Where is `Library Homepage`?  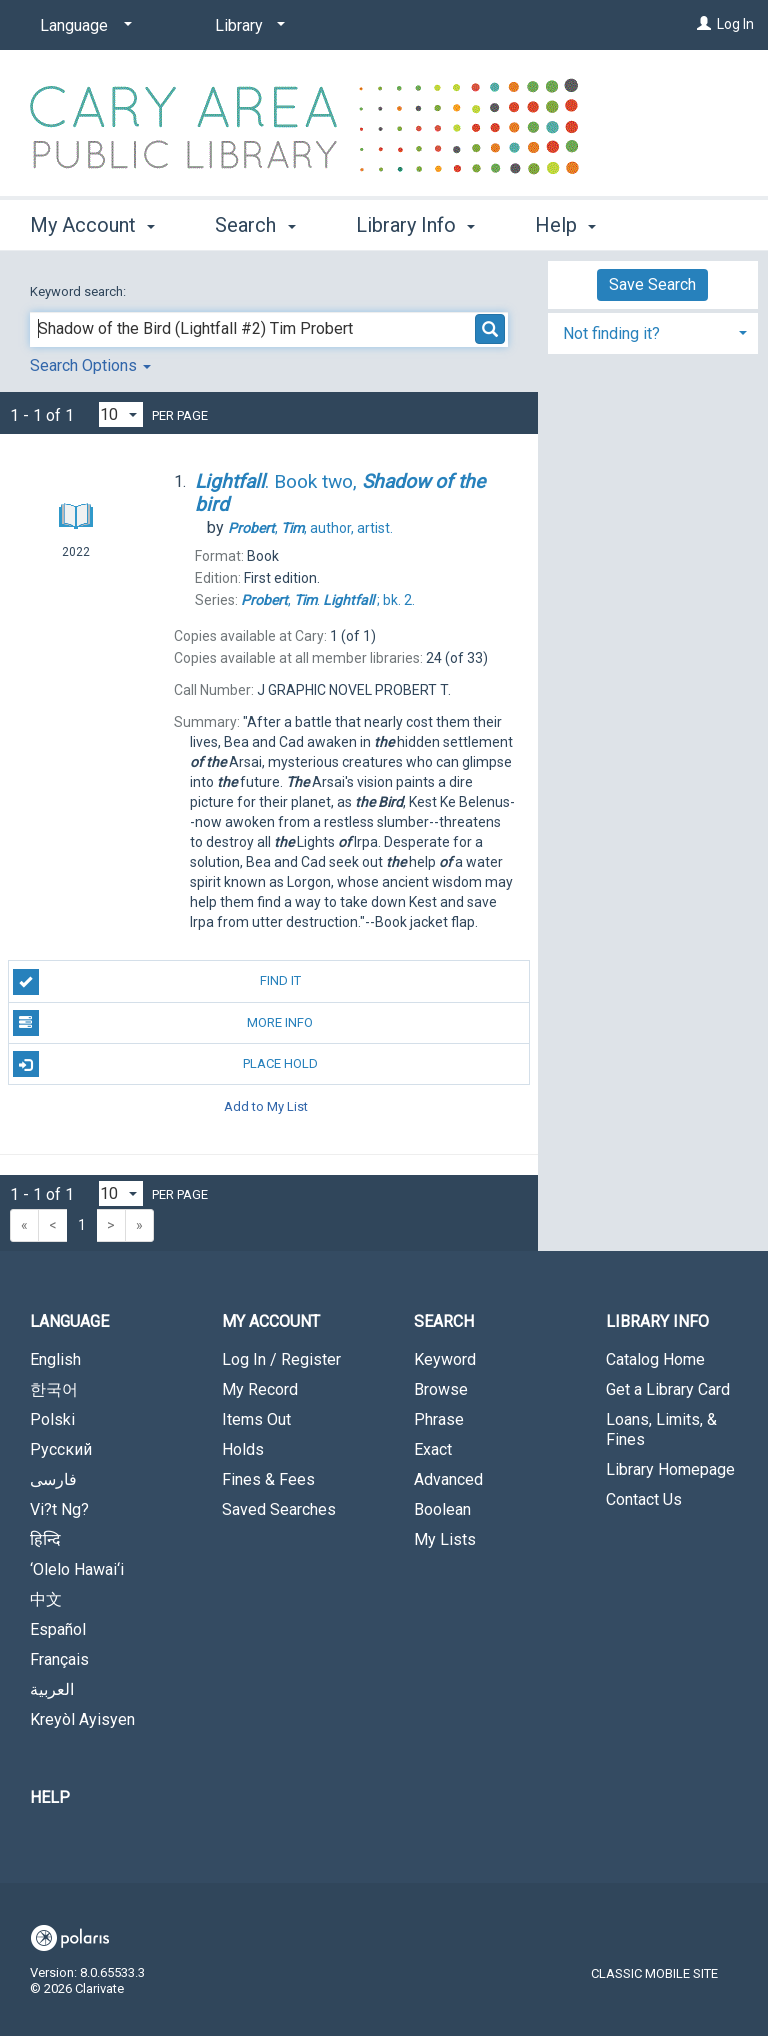
Library Homepage is located at coordinates (670, 1469).